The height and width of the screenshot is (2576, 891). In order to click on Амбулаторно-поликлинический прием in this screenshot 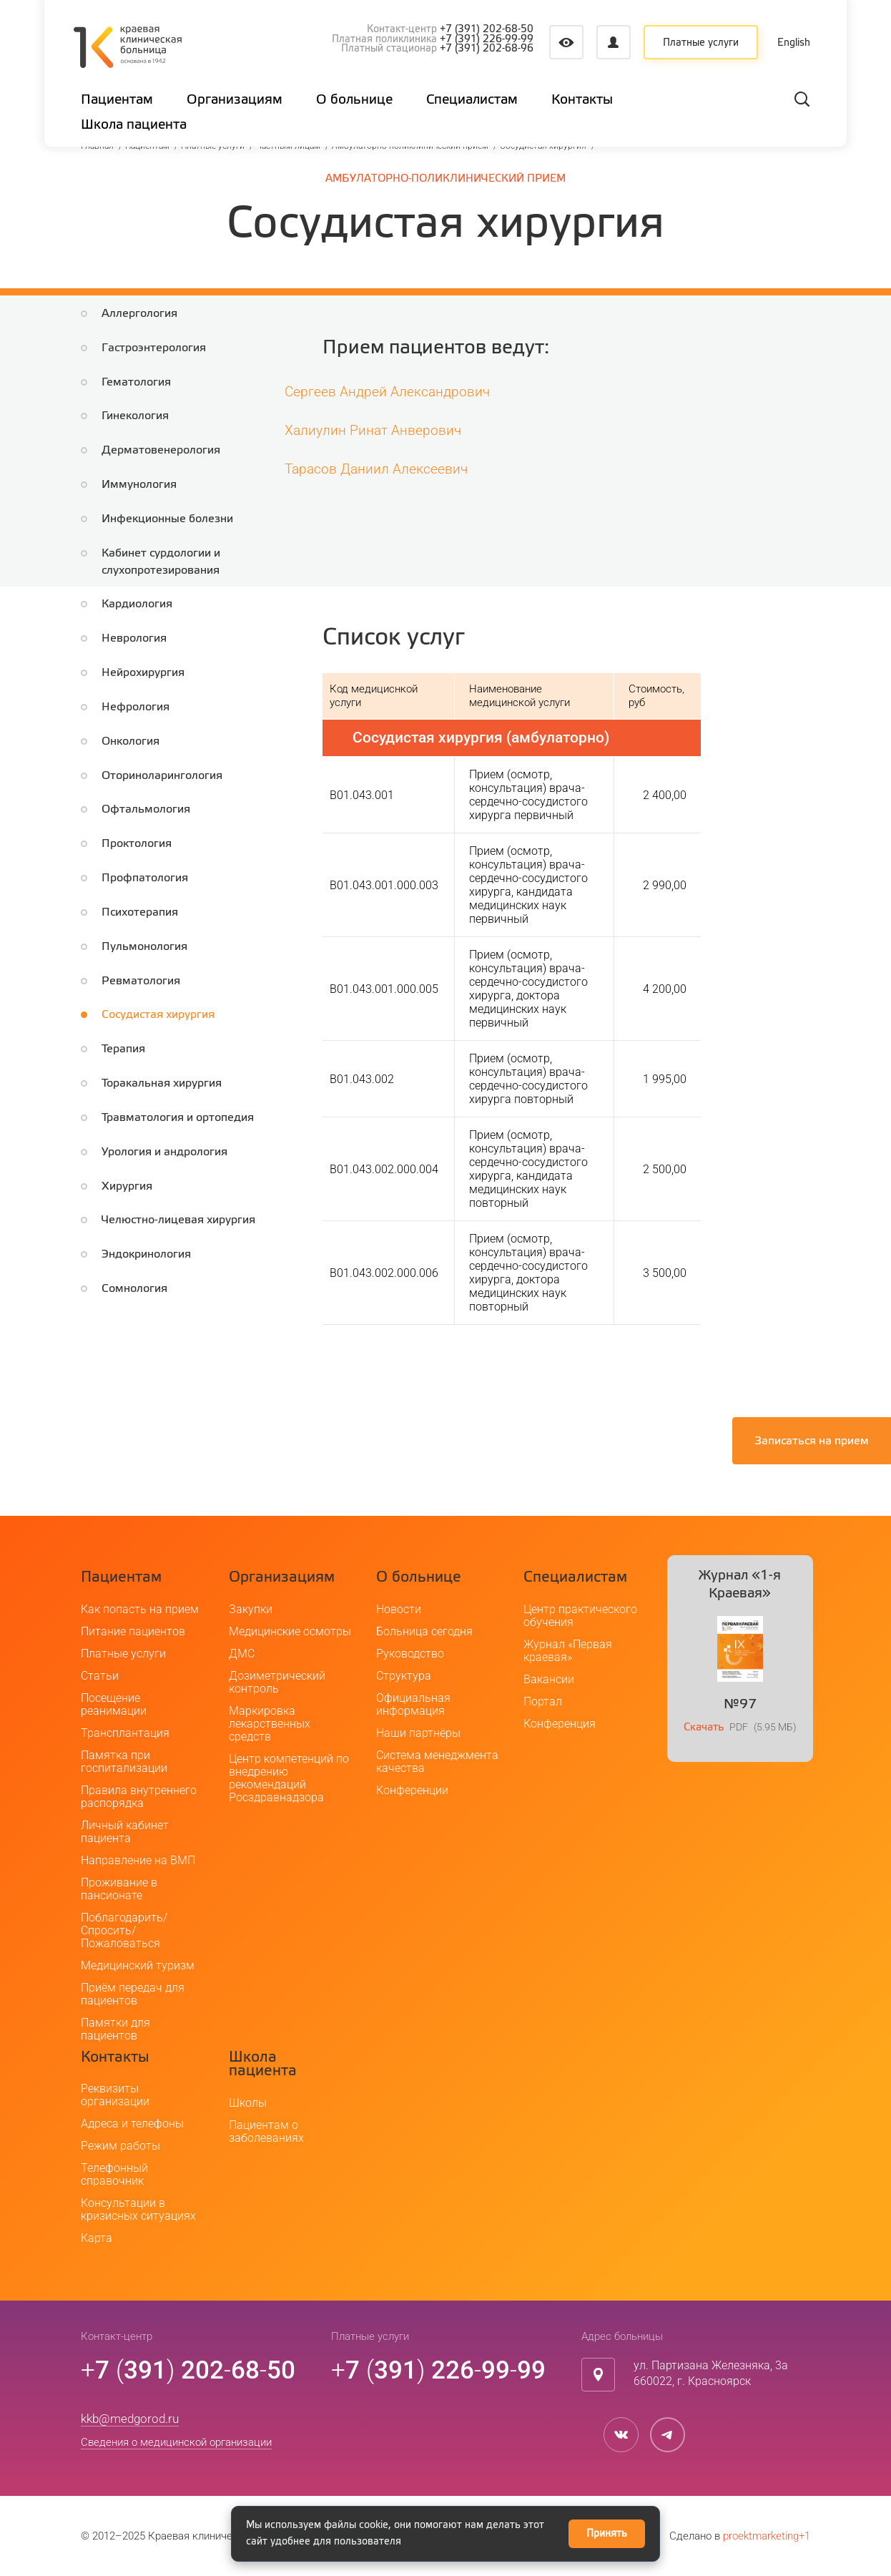, I will do `click(445, 178)`.